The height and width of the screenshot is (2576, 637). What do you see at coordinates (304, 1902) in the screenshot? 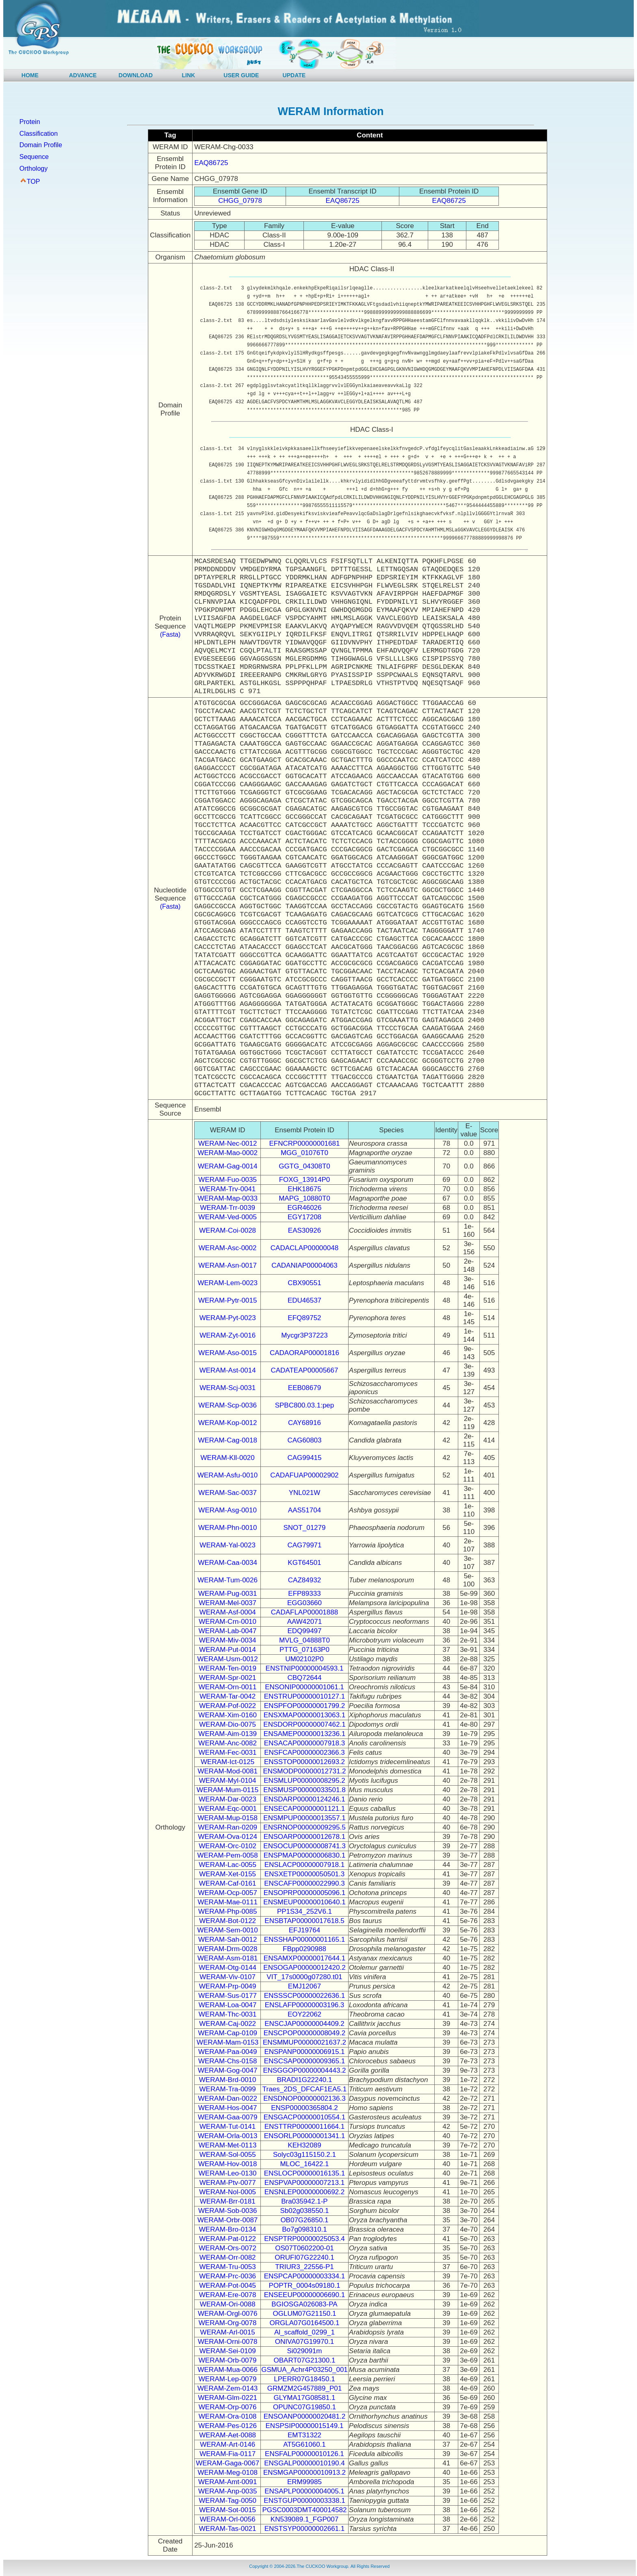
I see `ENSMEUP00000010640.1` at bounding box center [304, 1902].